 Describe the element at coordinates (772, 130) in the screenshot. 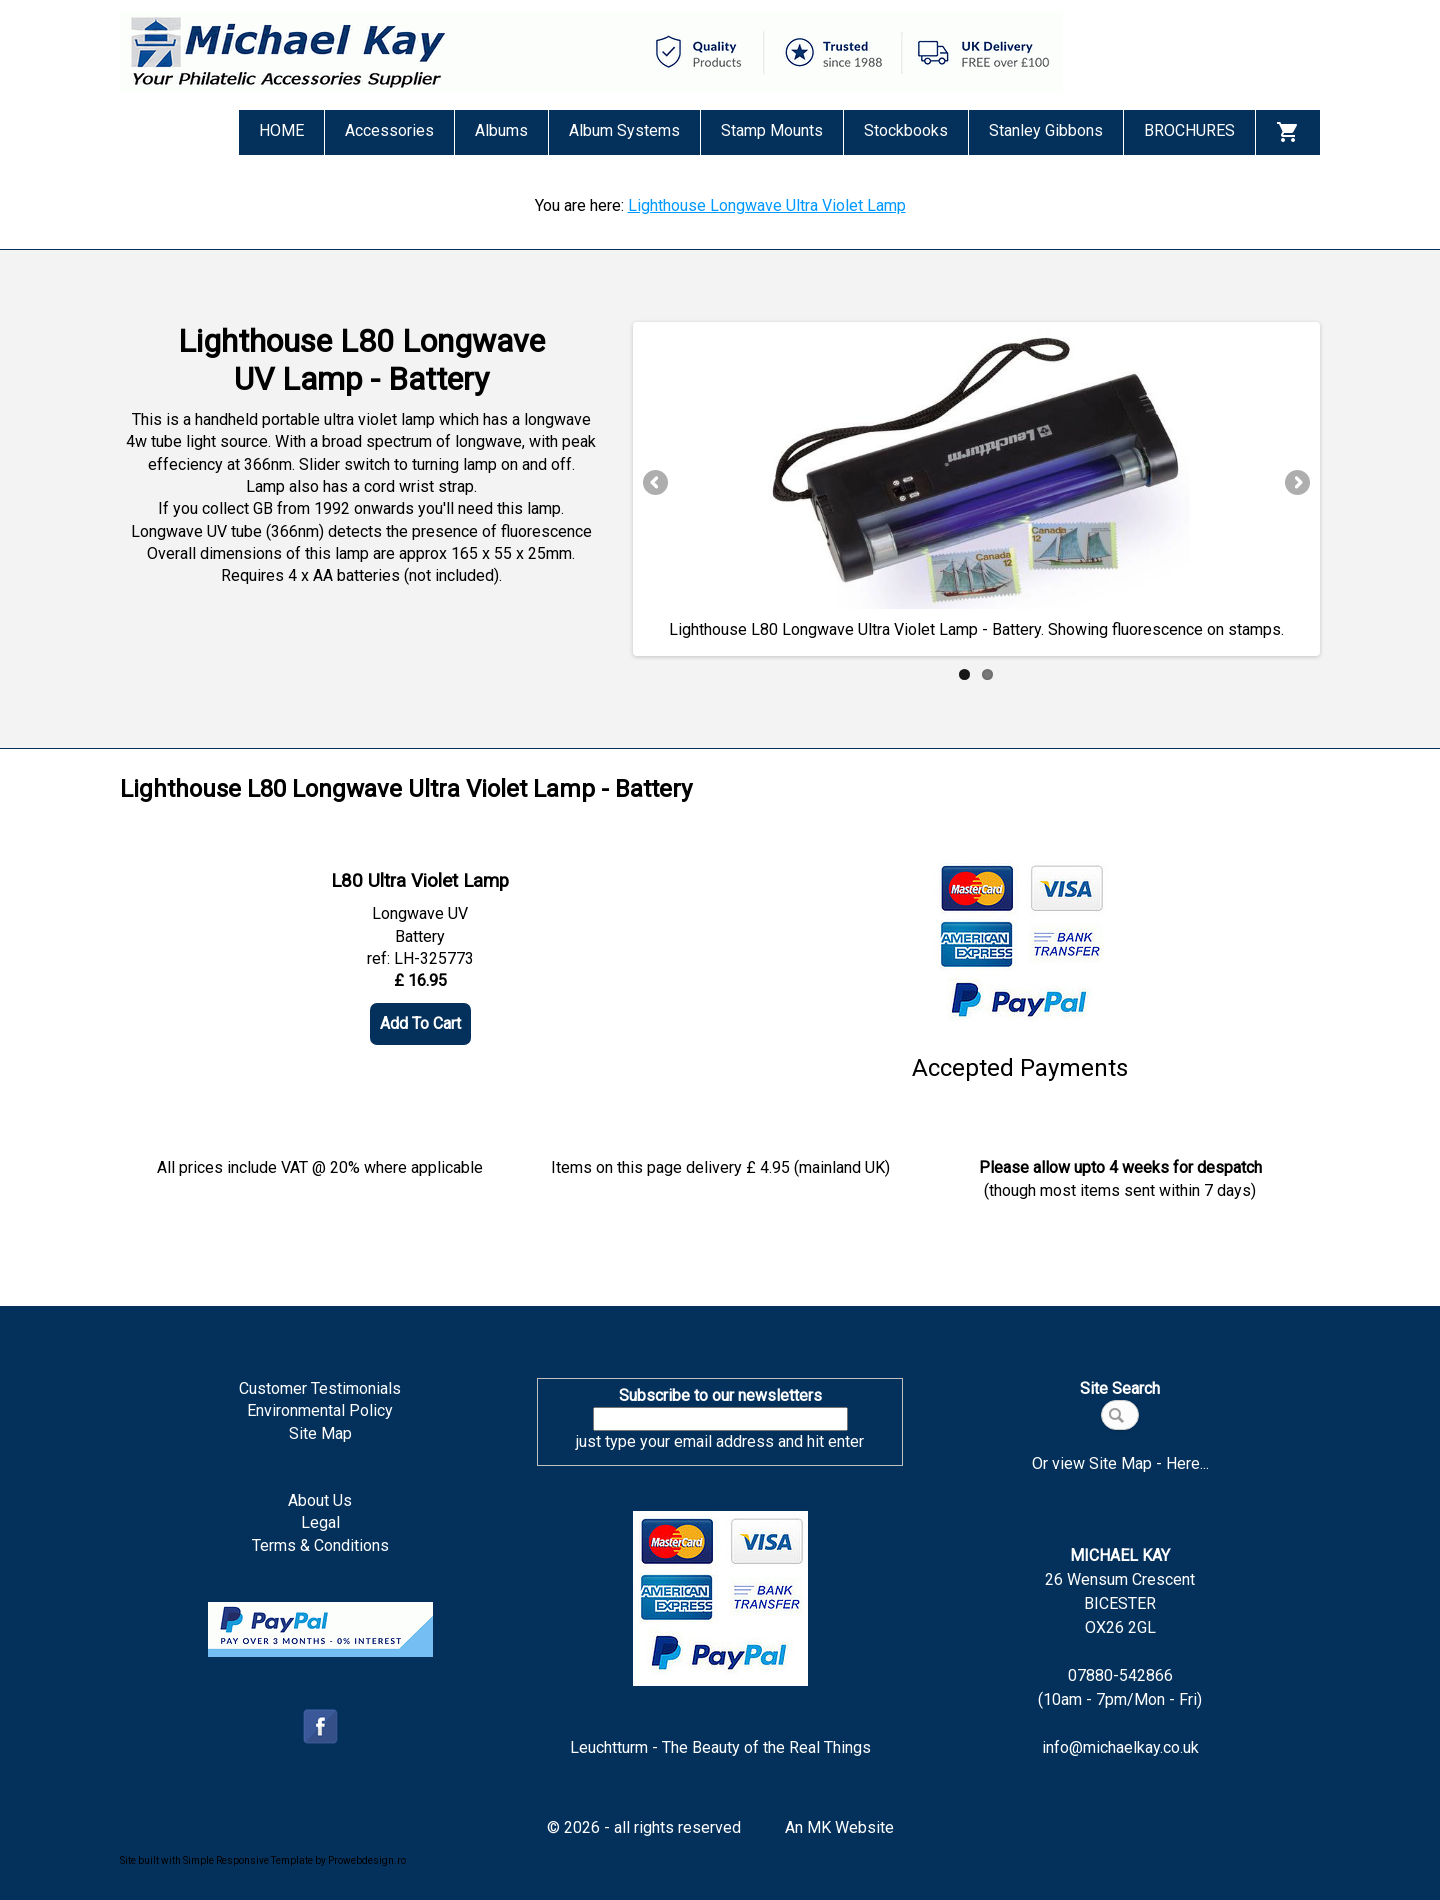

I see `Stamp Mounts` at that location.